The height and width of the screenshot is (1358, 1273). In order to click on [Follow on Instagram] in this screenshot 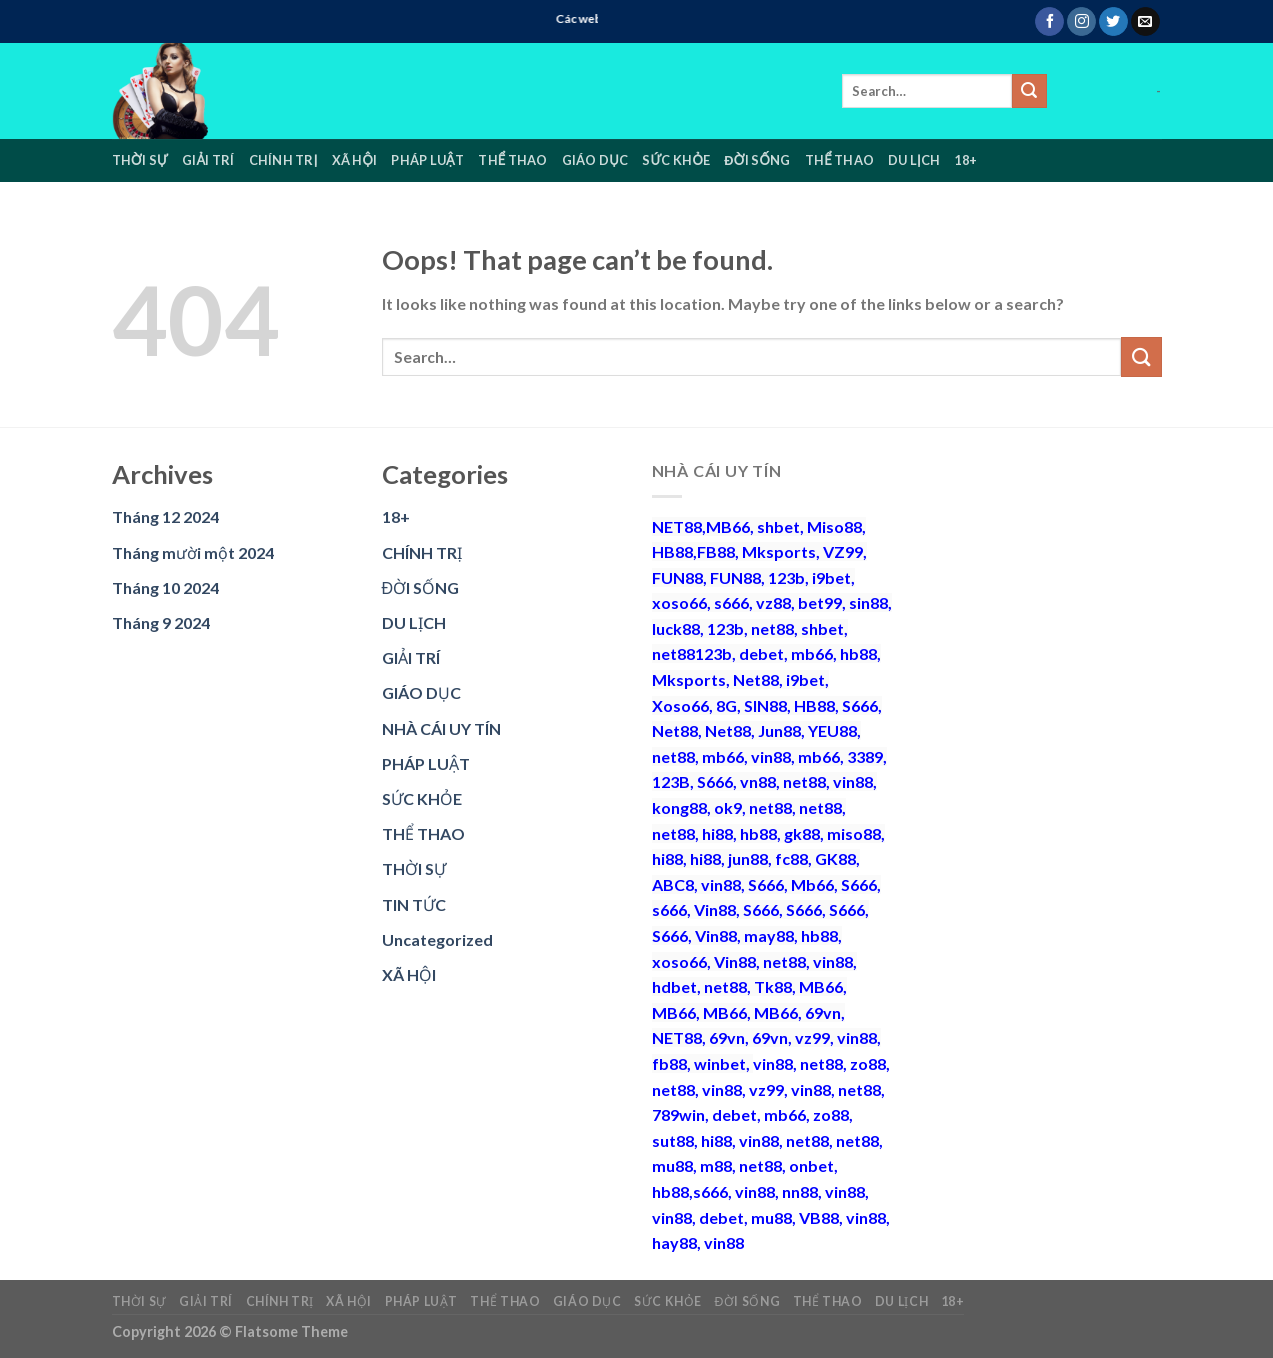, I will do `click(1081, 22)`.